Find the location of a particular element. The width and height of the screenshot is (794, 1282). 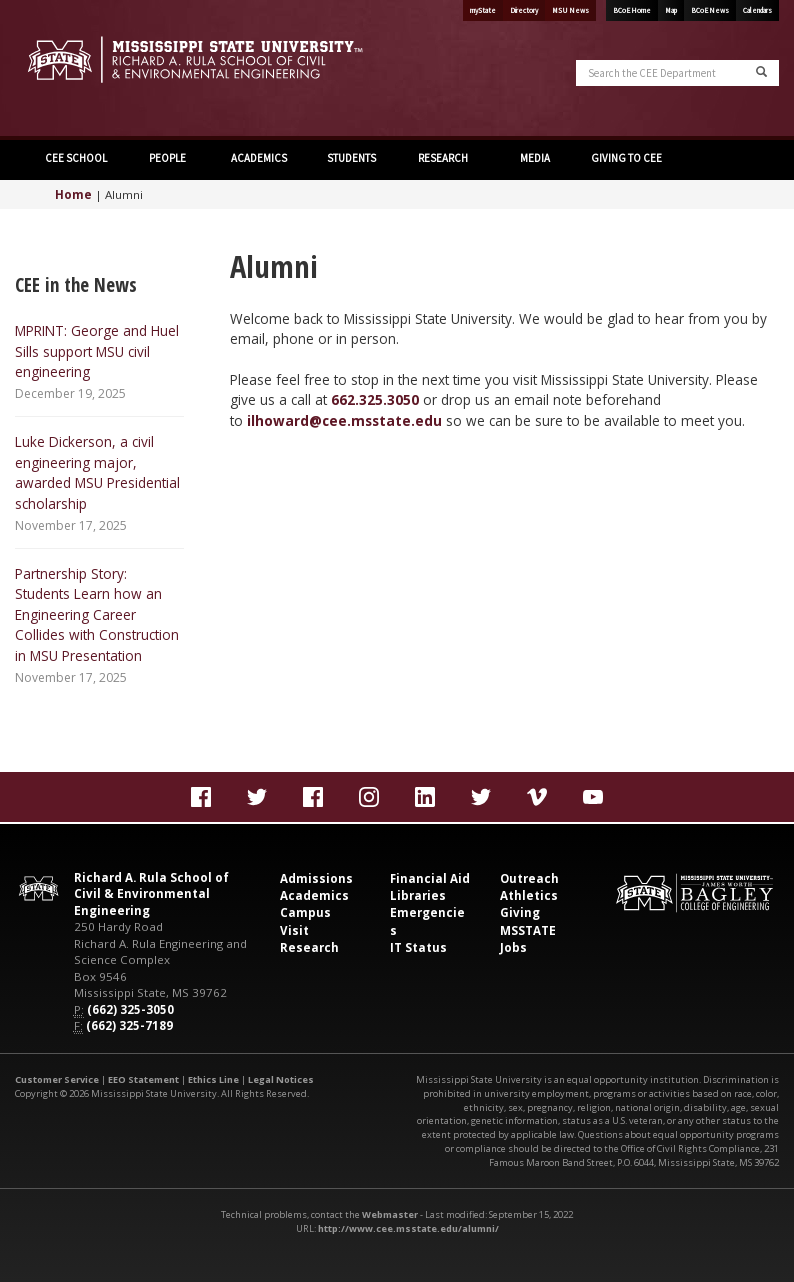

MEDIA is located at coordinates (535, 158).